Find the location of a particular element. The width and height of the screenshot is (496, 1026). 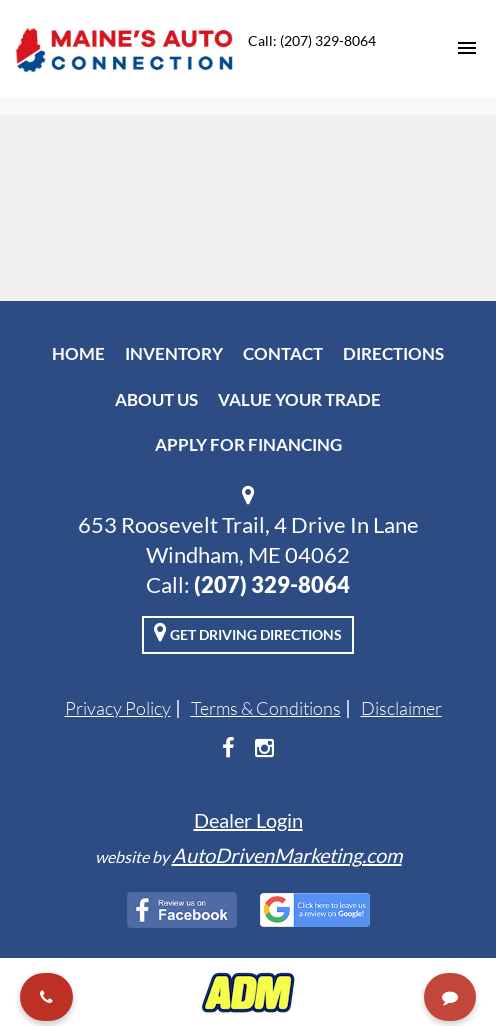

About Us is located at coordinates (156, 399).